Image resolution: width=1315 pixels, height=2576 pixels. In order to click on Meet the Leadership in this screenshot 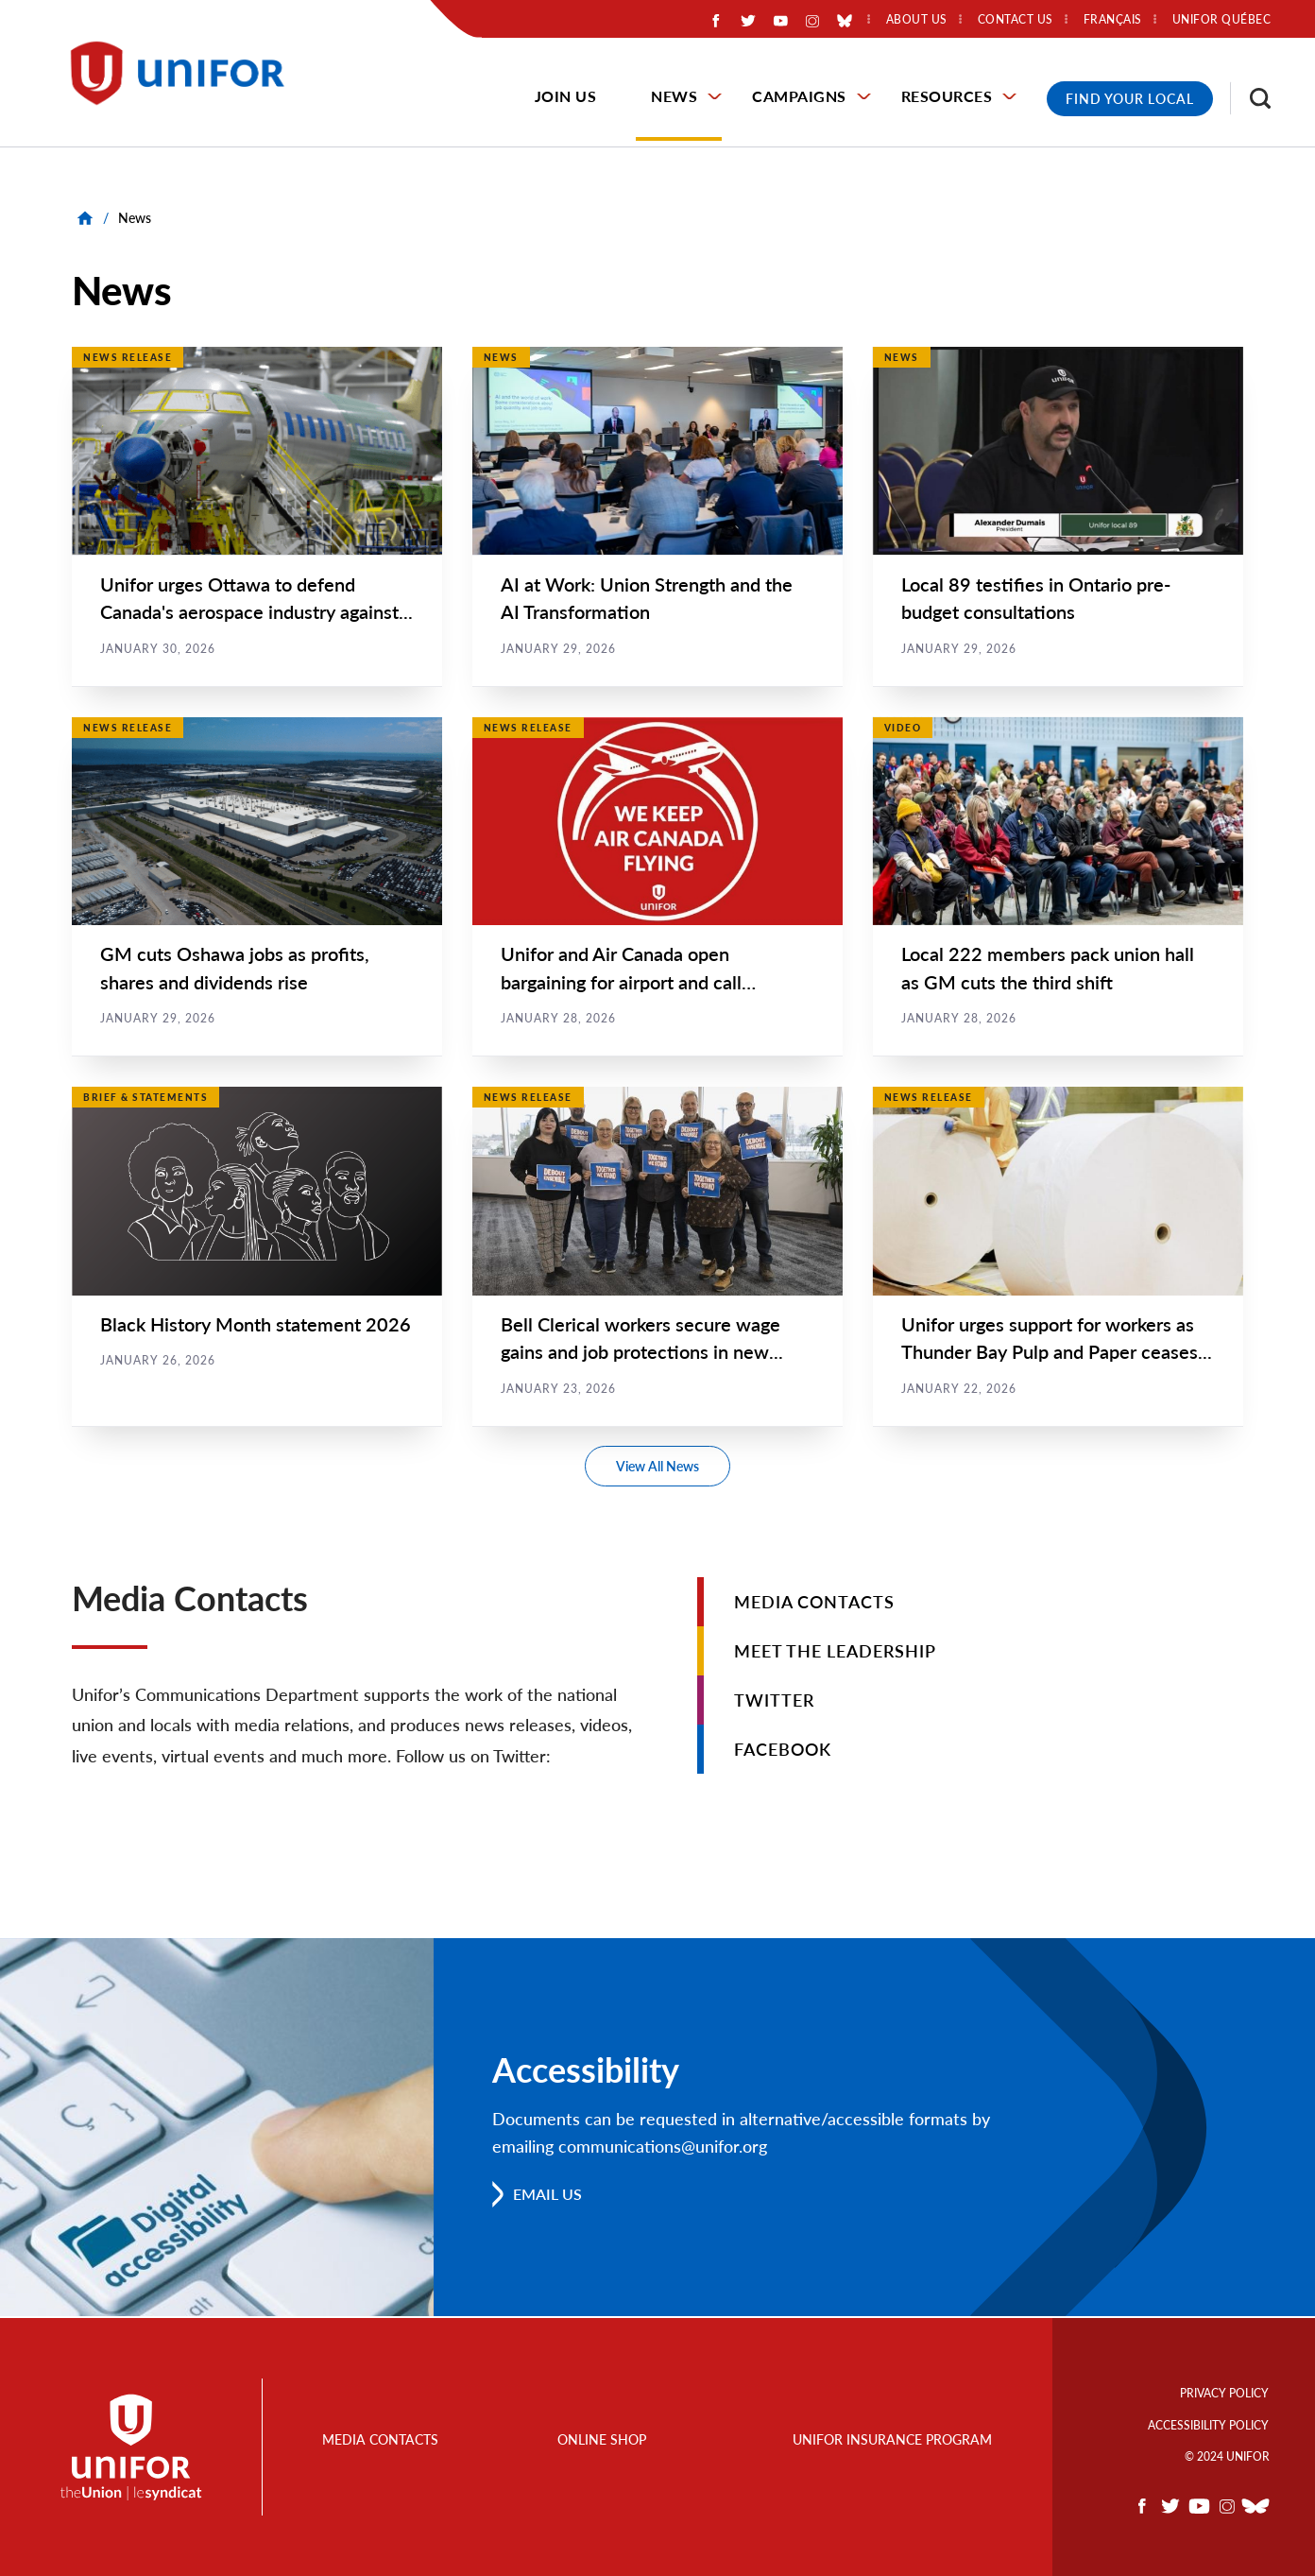, I will do `click(835, 1652)`.